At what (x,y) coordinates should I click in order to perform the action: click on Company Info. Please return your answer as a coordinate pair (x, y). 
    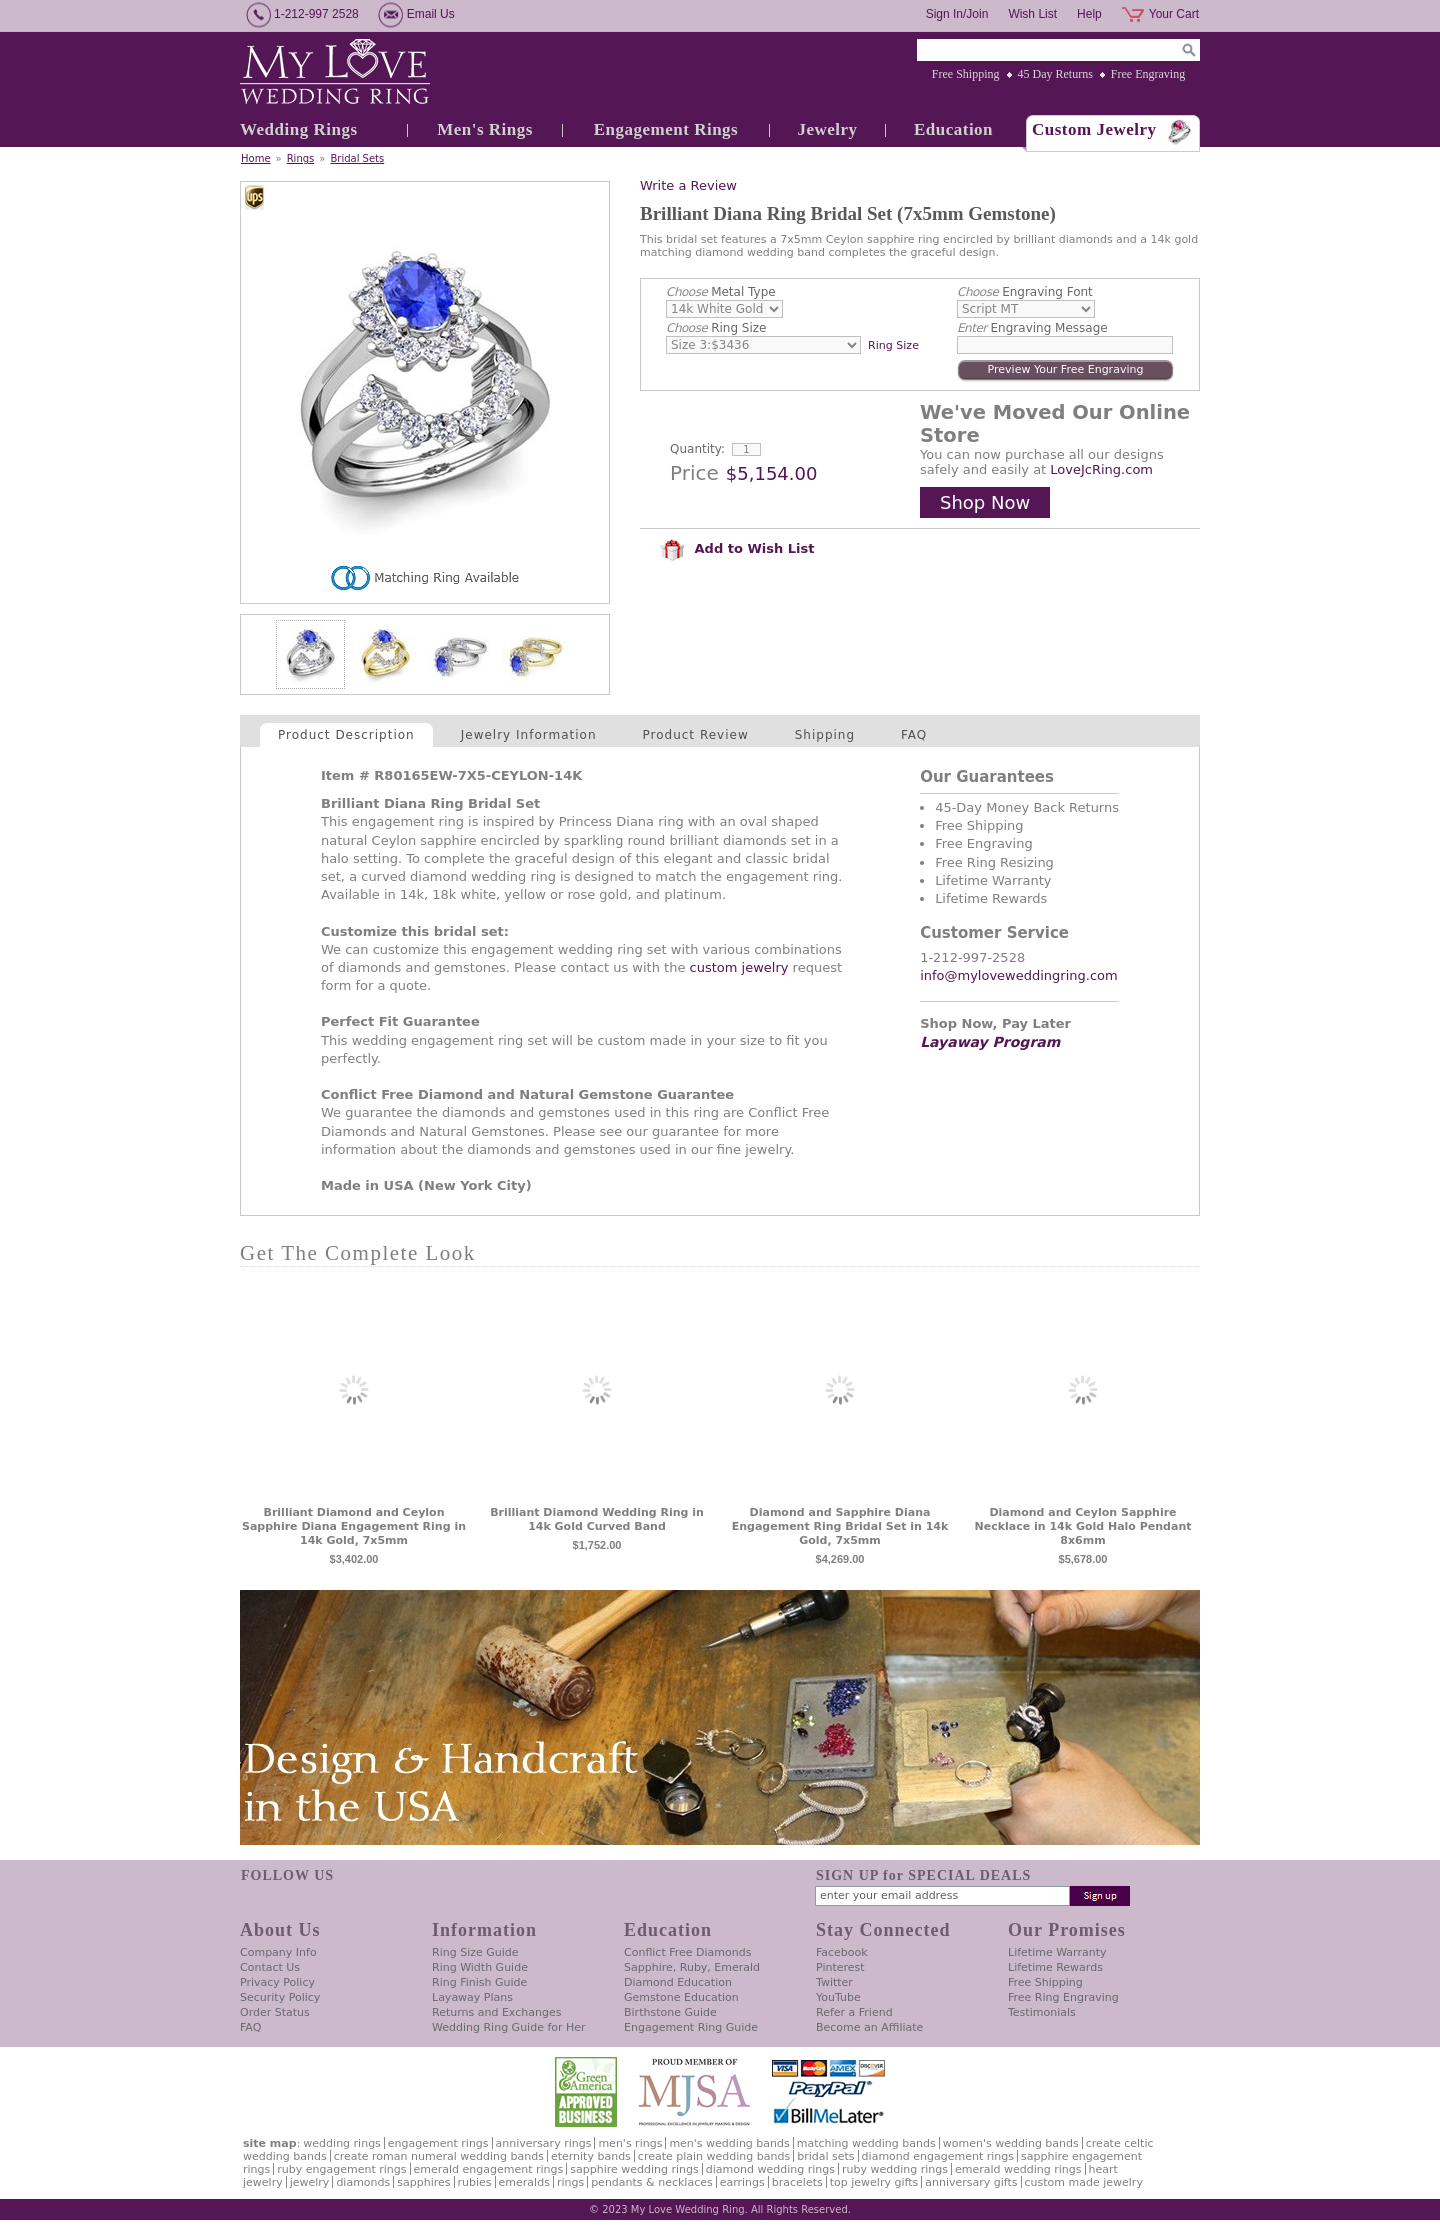
    Looking at the image, I should click on (278, 1952).